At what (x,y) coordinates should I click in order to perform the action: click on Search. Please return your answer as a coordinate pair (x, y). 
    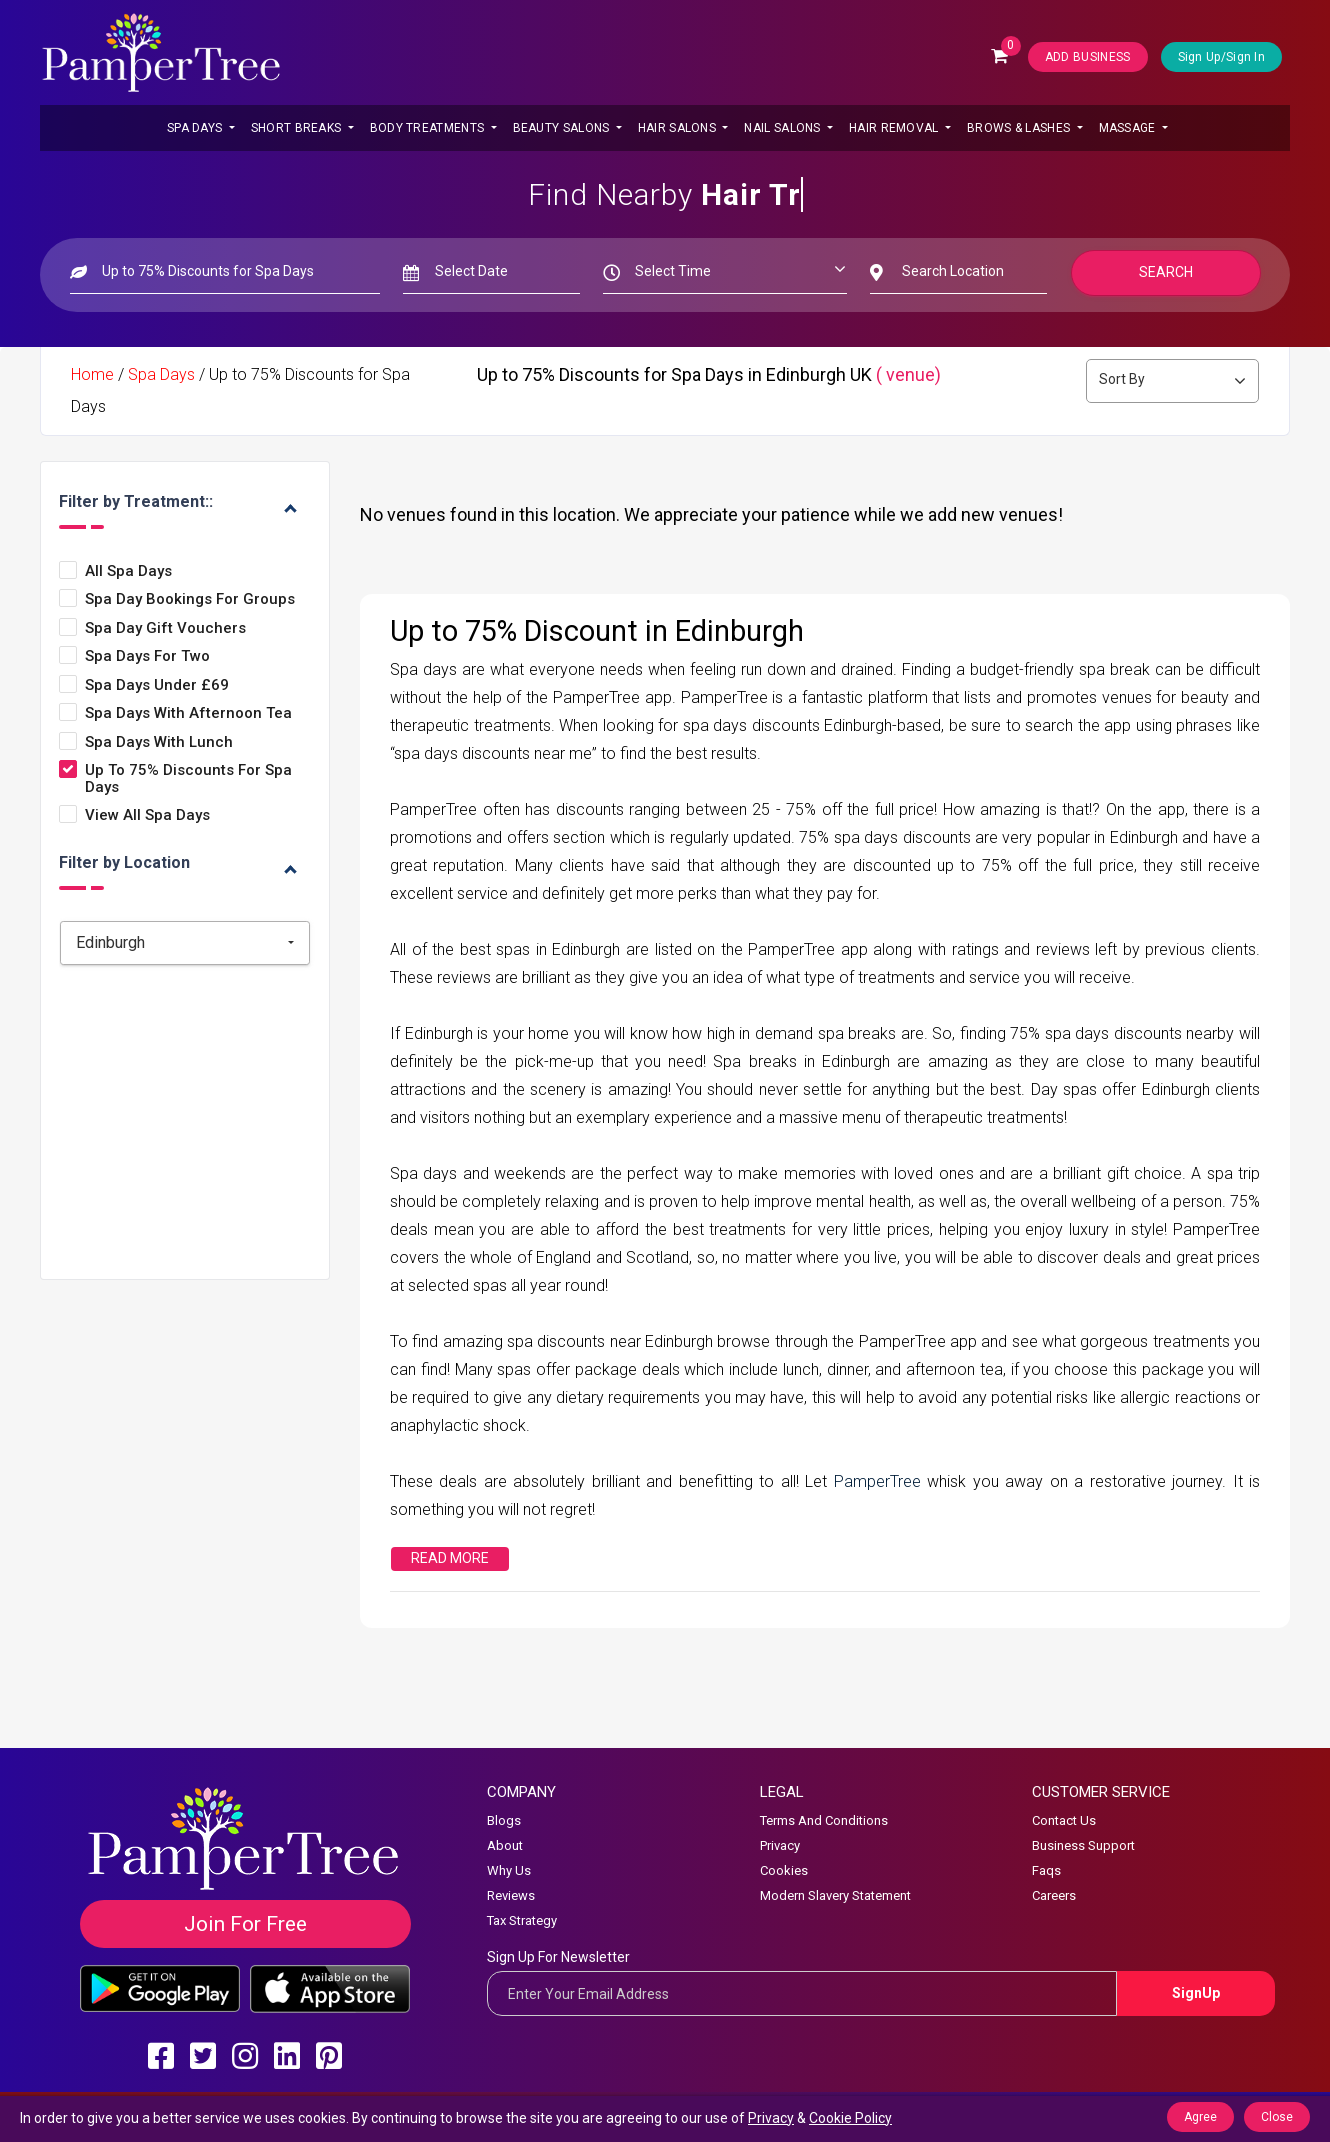
    Looking at the image, I should click on (1166, 272).